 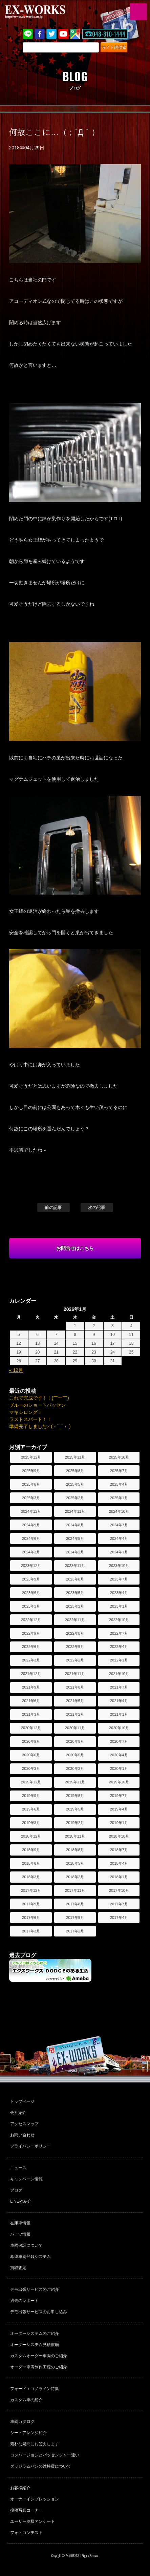 What do you see at coordinates (16, 1370) in the screenshot?
I see `« 12月` at bounding box center [16, 1370].